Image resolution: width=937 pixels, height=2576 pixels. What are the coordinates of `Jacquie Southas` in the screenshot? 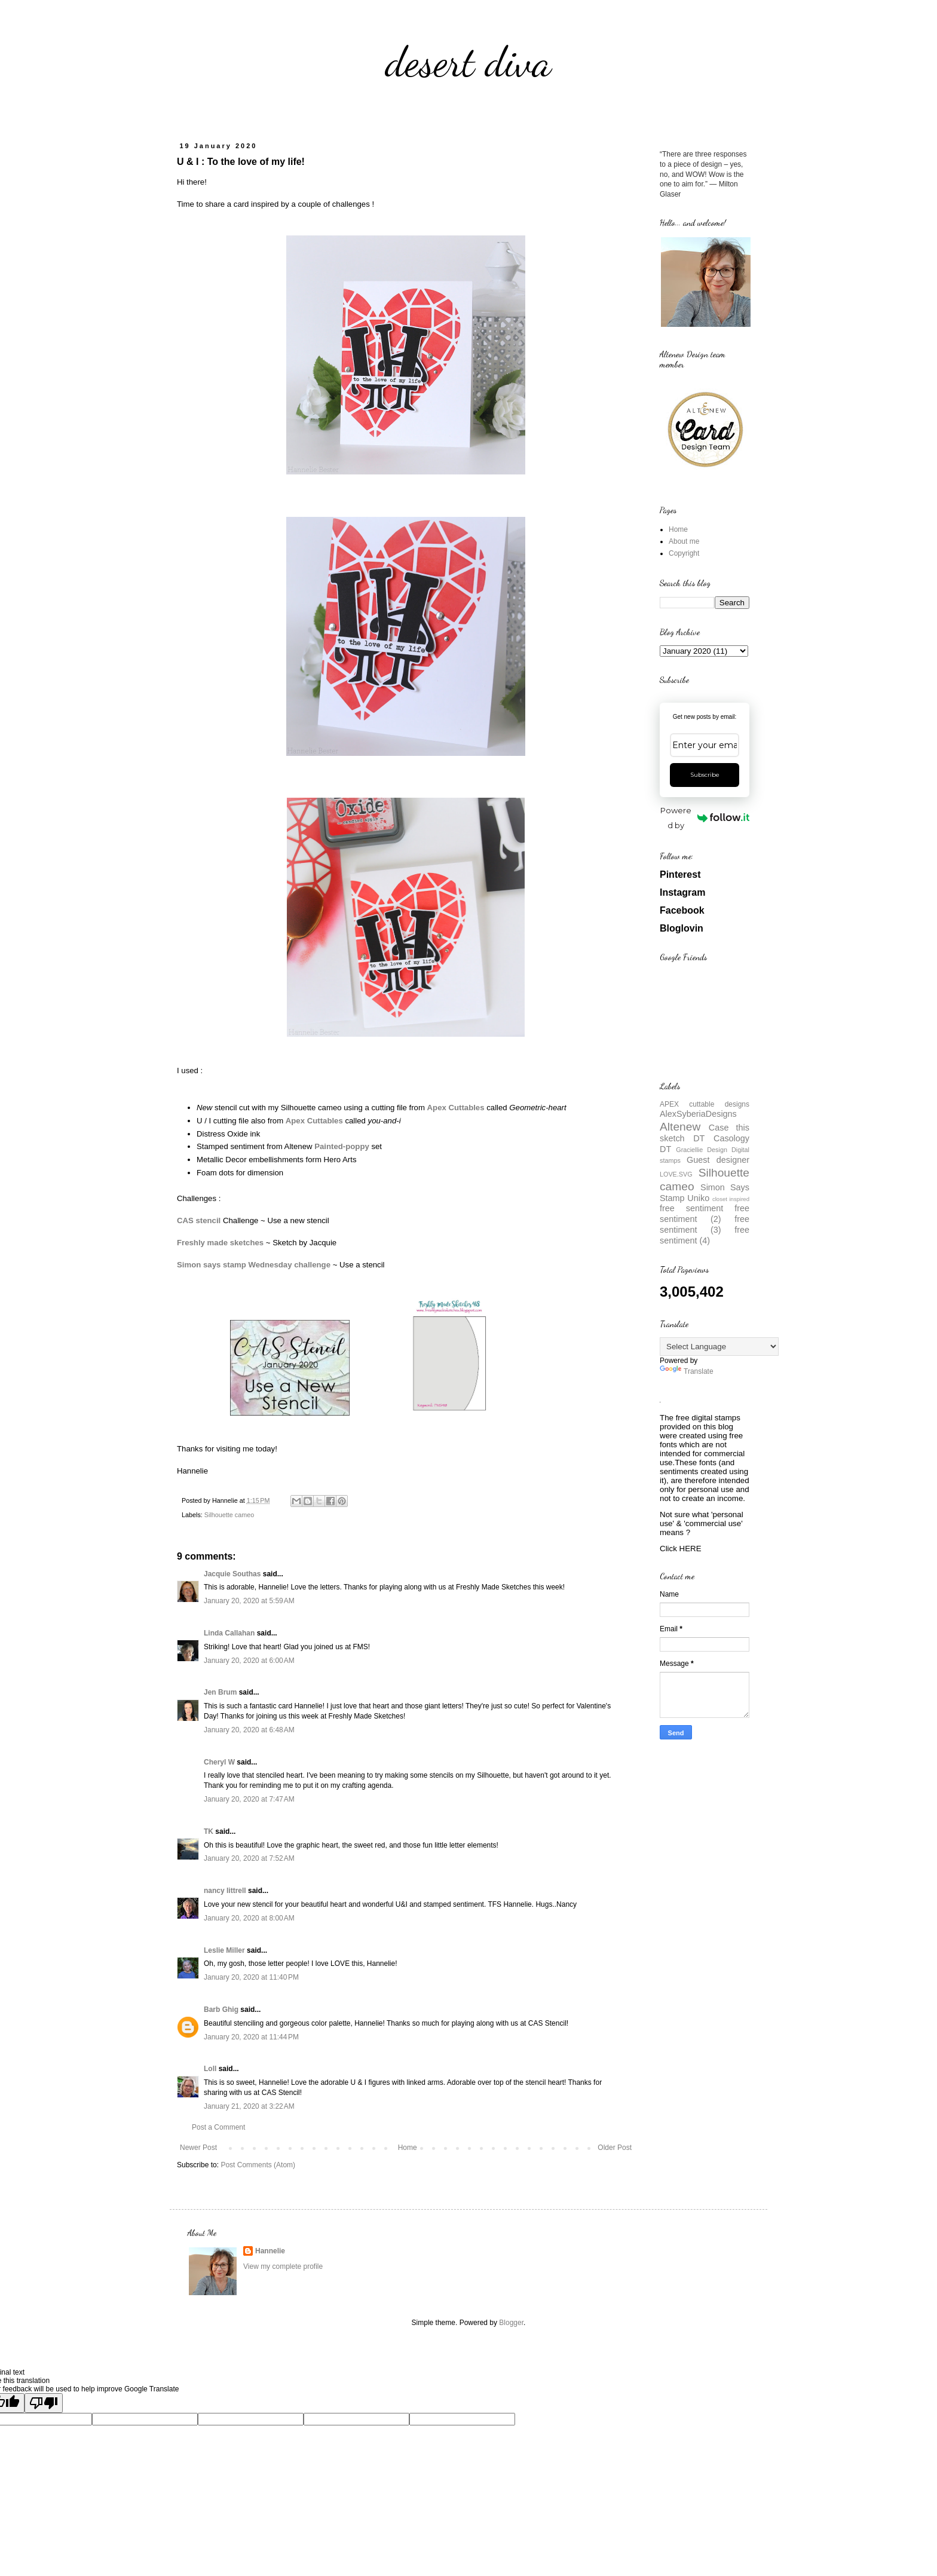 It's located at (232, 1574).